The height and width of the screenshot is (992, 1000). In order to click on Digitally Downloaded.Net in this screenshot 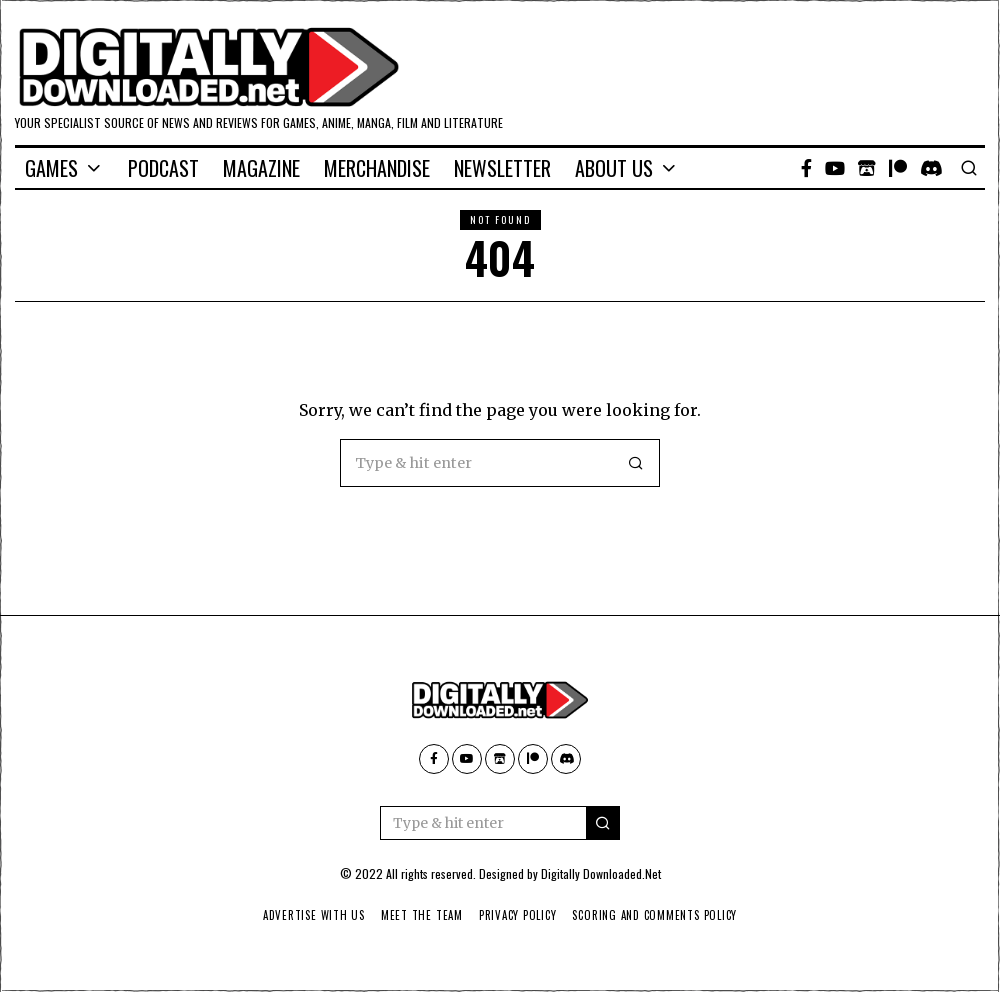, I will do `click(601, 873)`.